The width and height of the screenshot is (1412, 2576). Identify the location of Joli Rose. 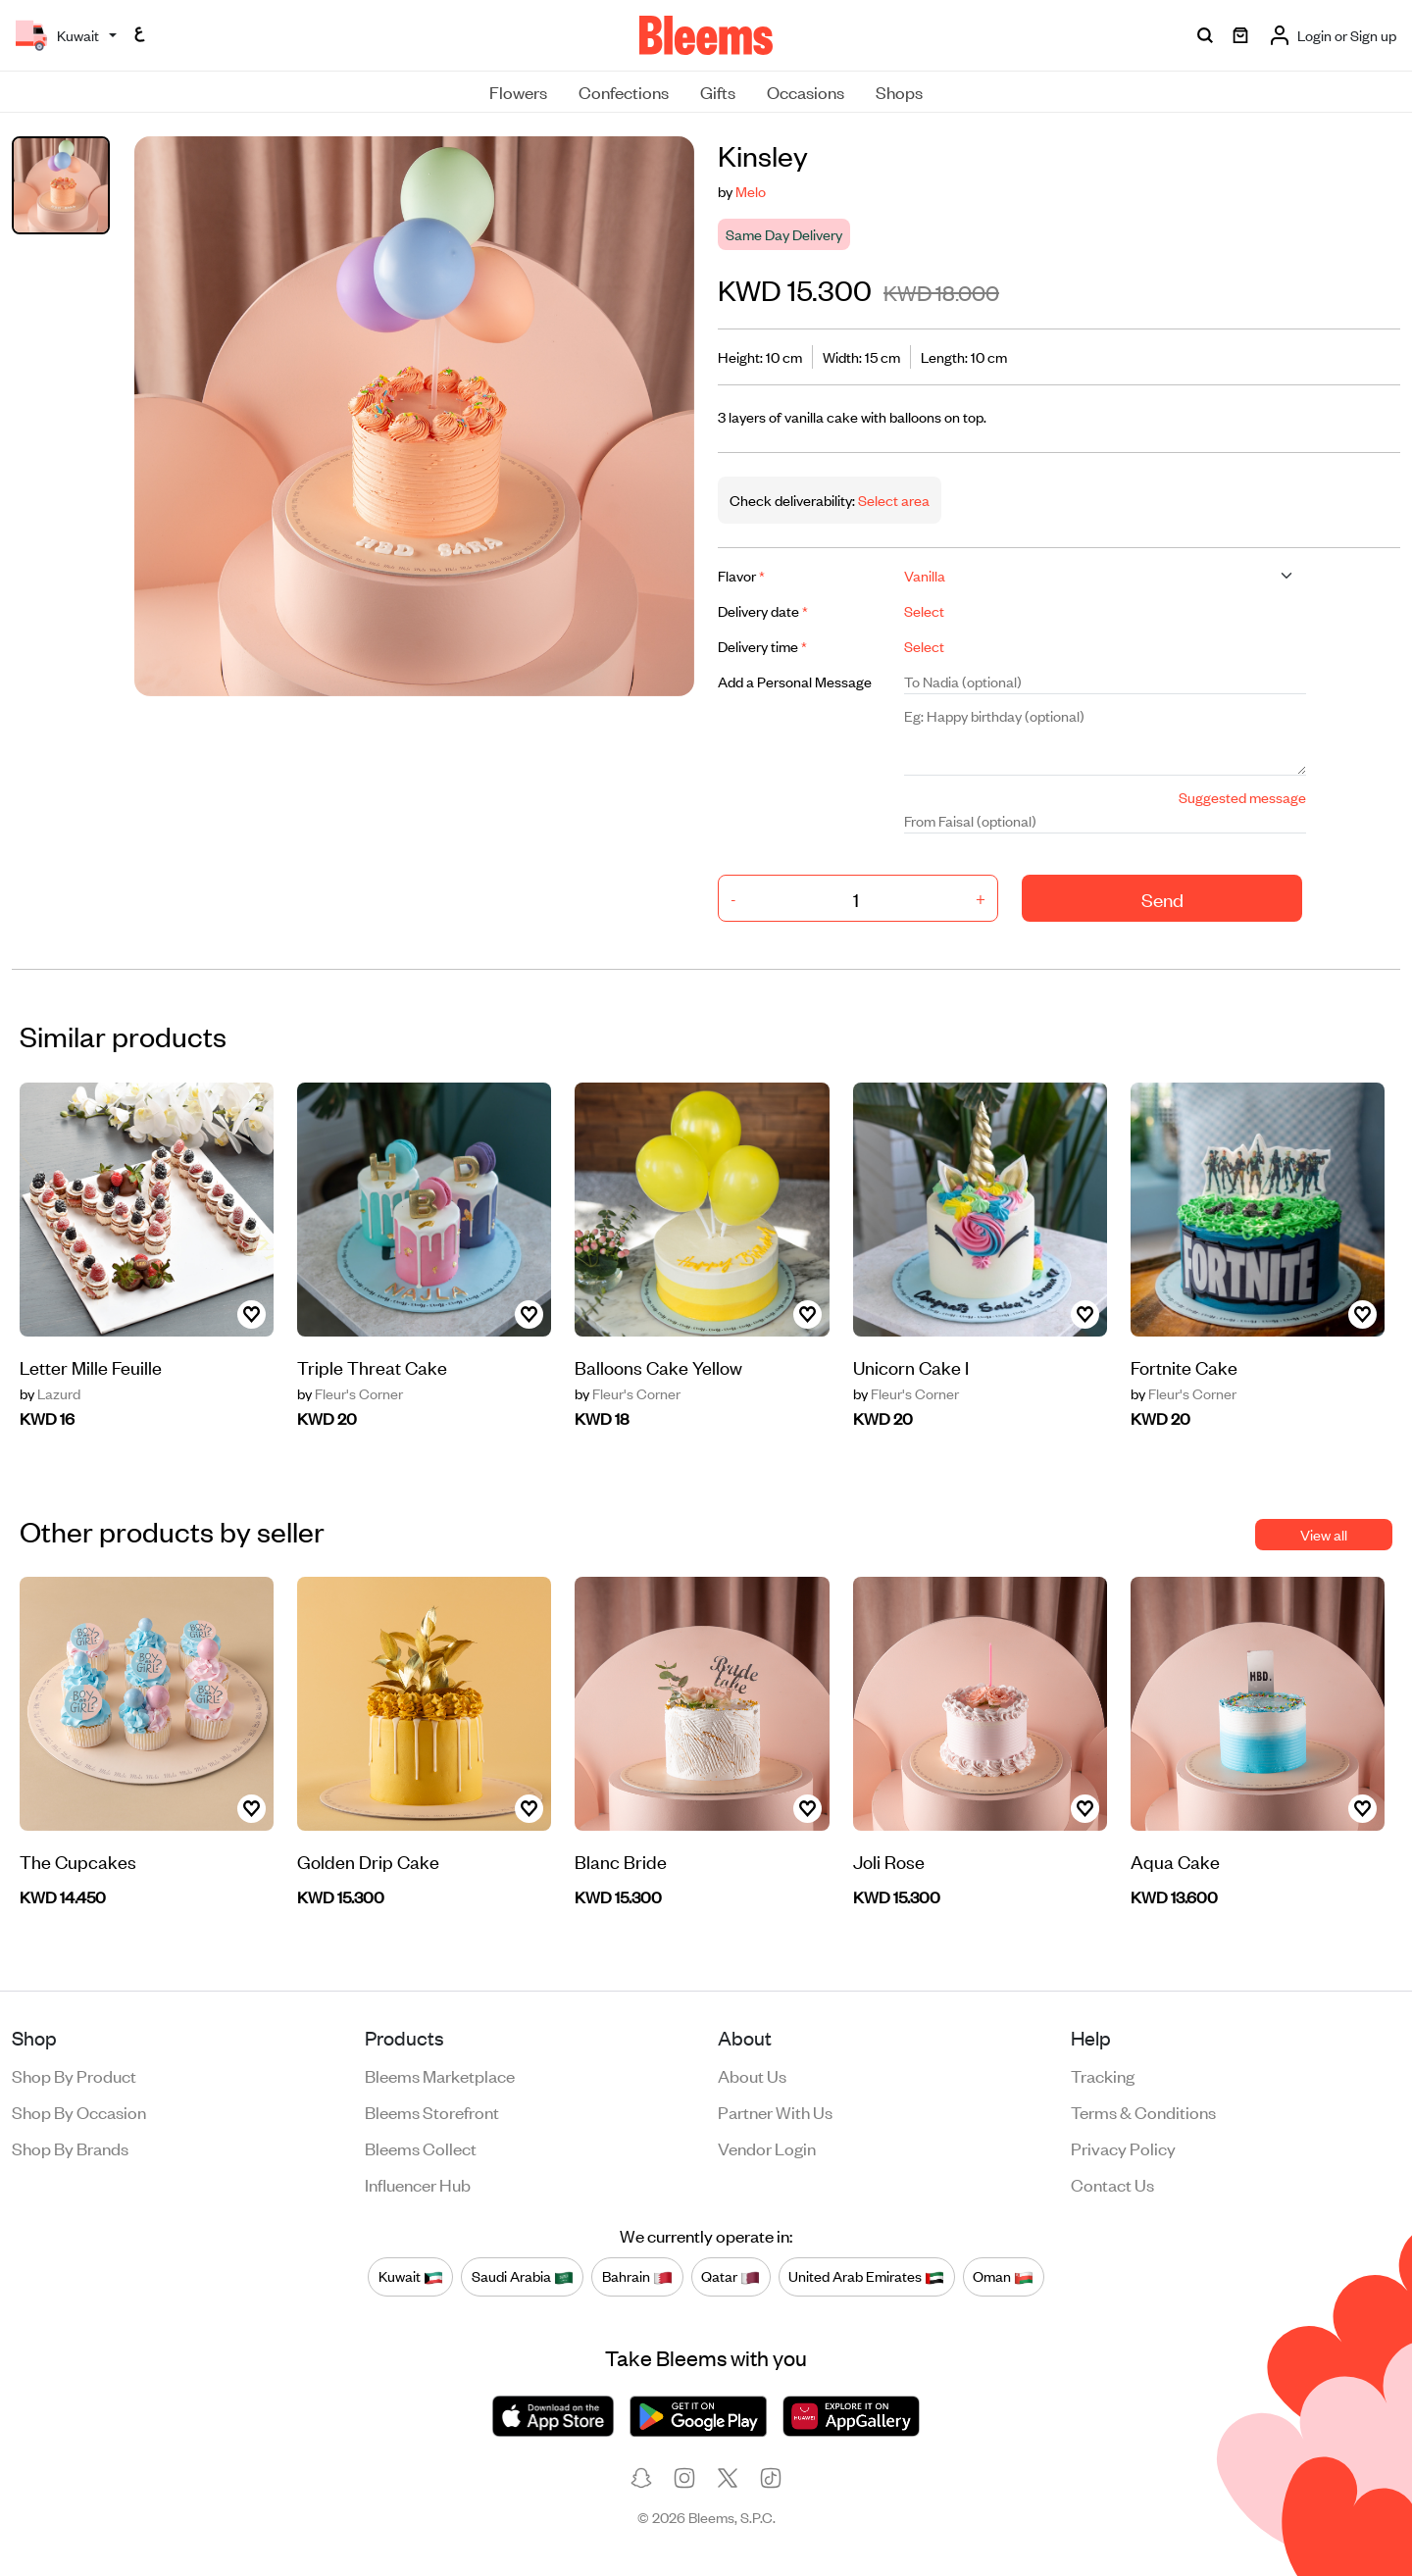
(889, 1860).